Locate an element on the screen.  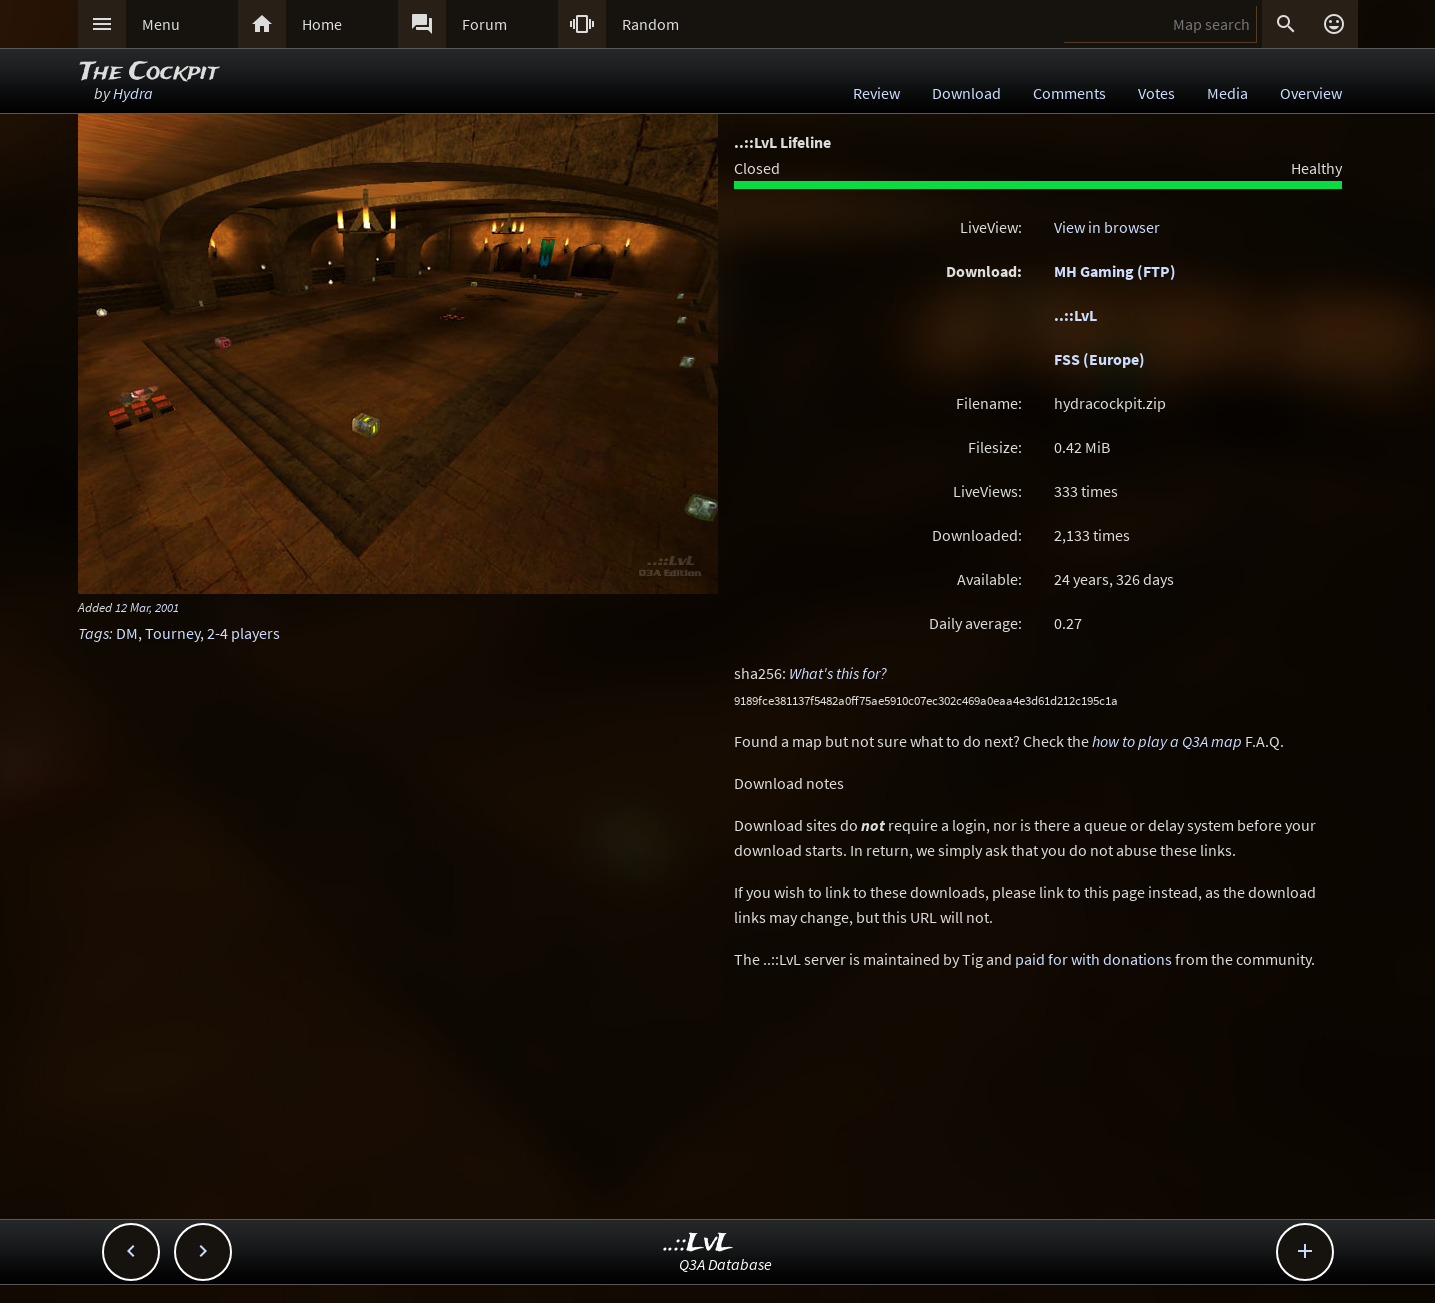
..::LvL is located at coordinates (1075, 315).